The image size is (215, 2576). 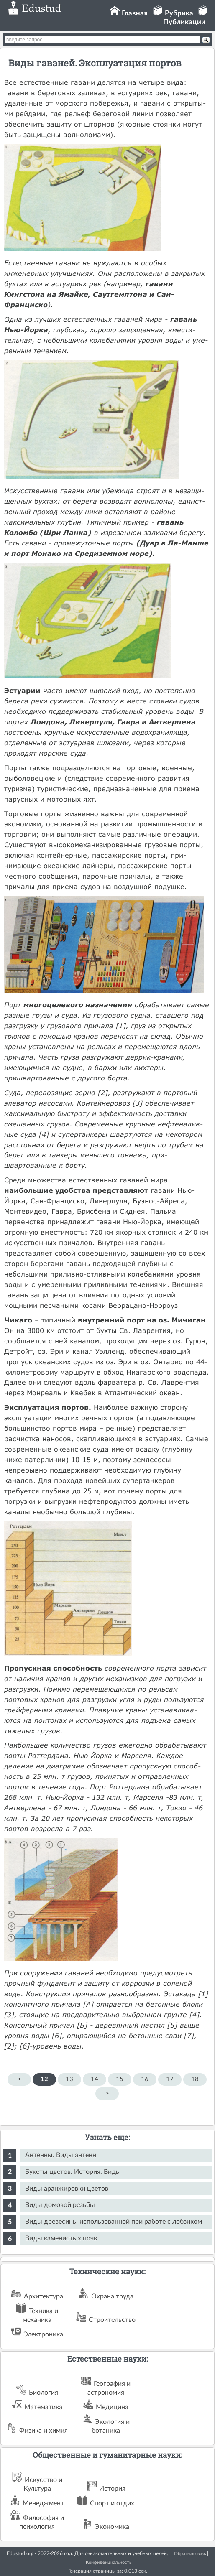 What do you see at coordinates (112, 2526) in the screenshot?
I see `Экономика` at bounding box center [112, 2526].